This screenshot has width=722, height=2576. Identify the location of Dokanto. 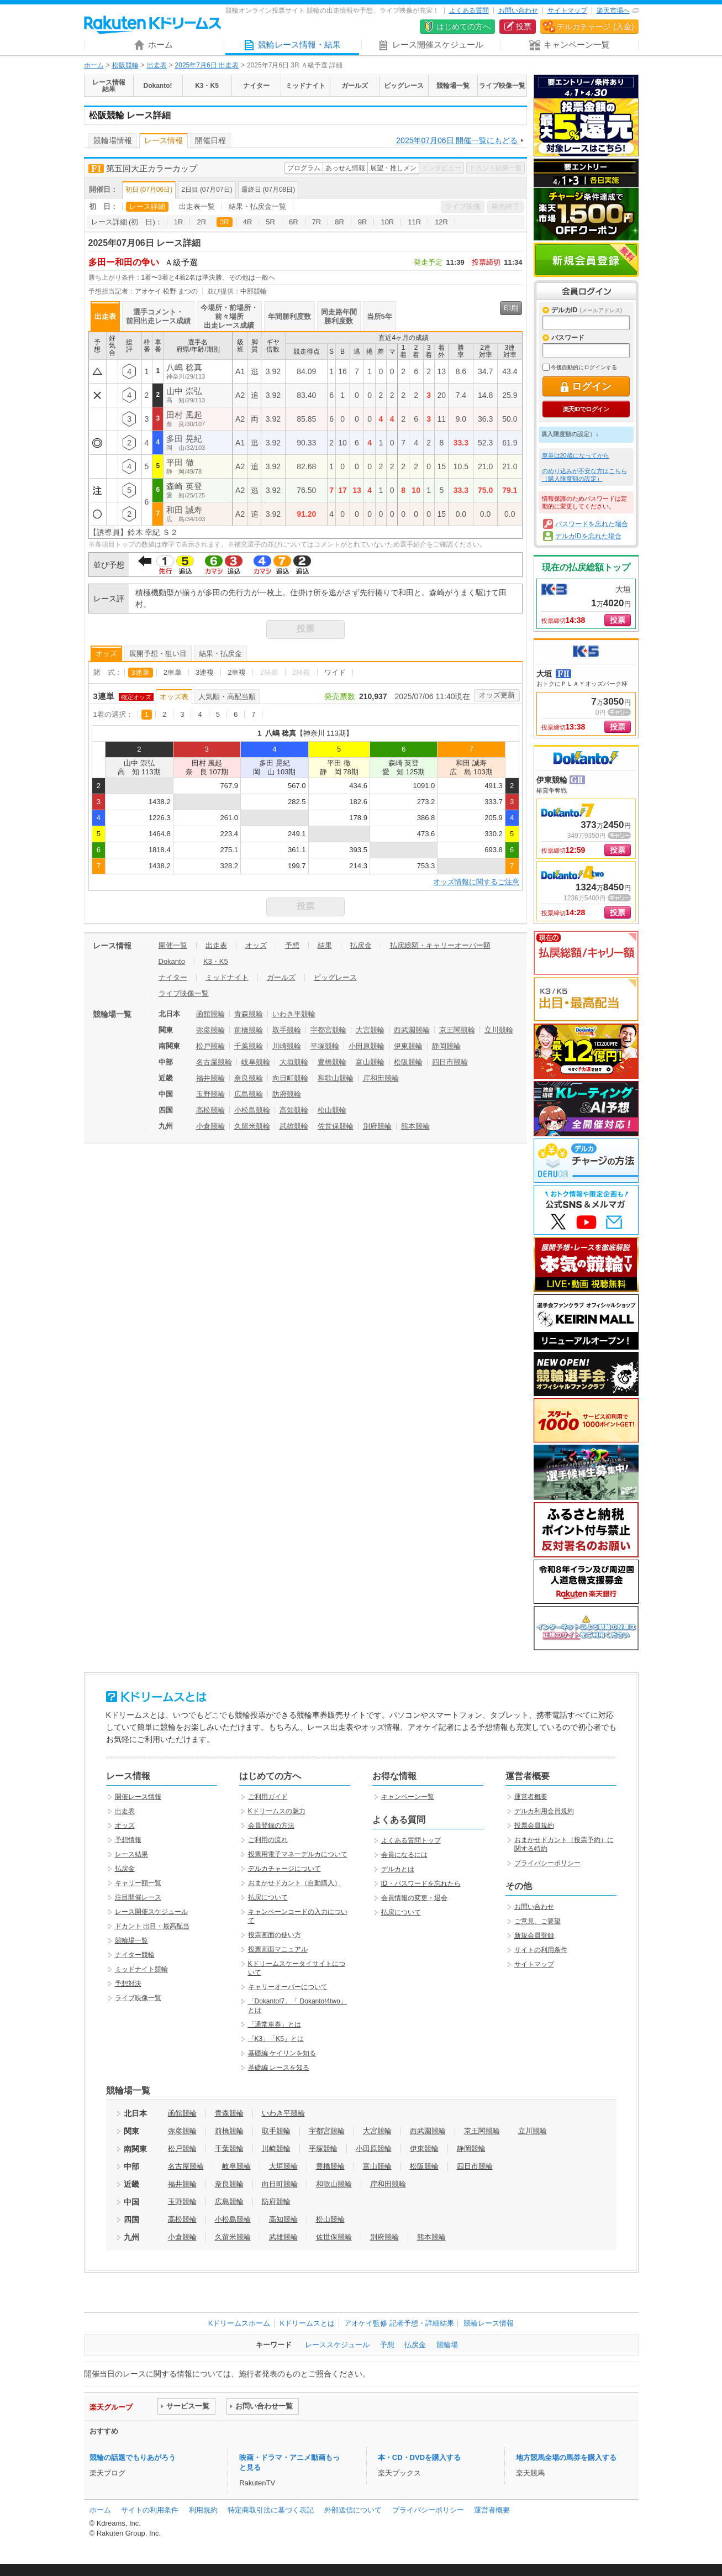
(172, 961).